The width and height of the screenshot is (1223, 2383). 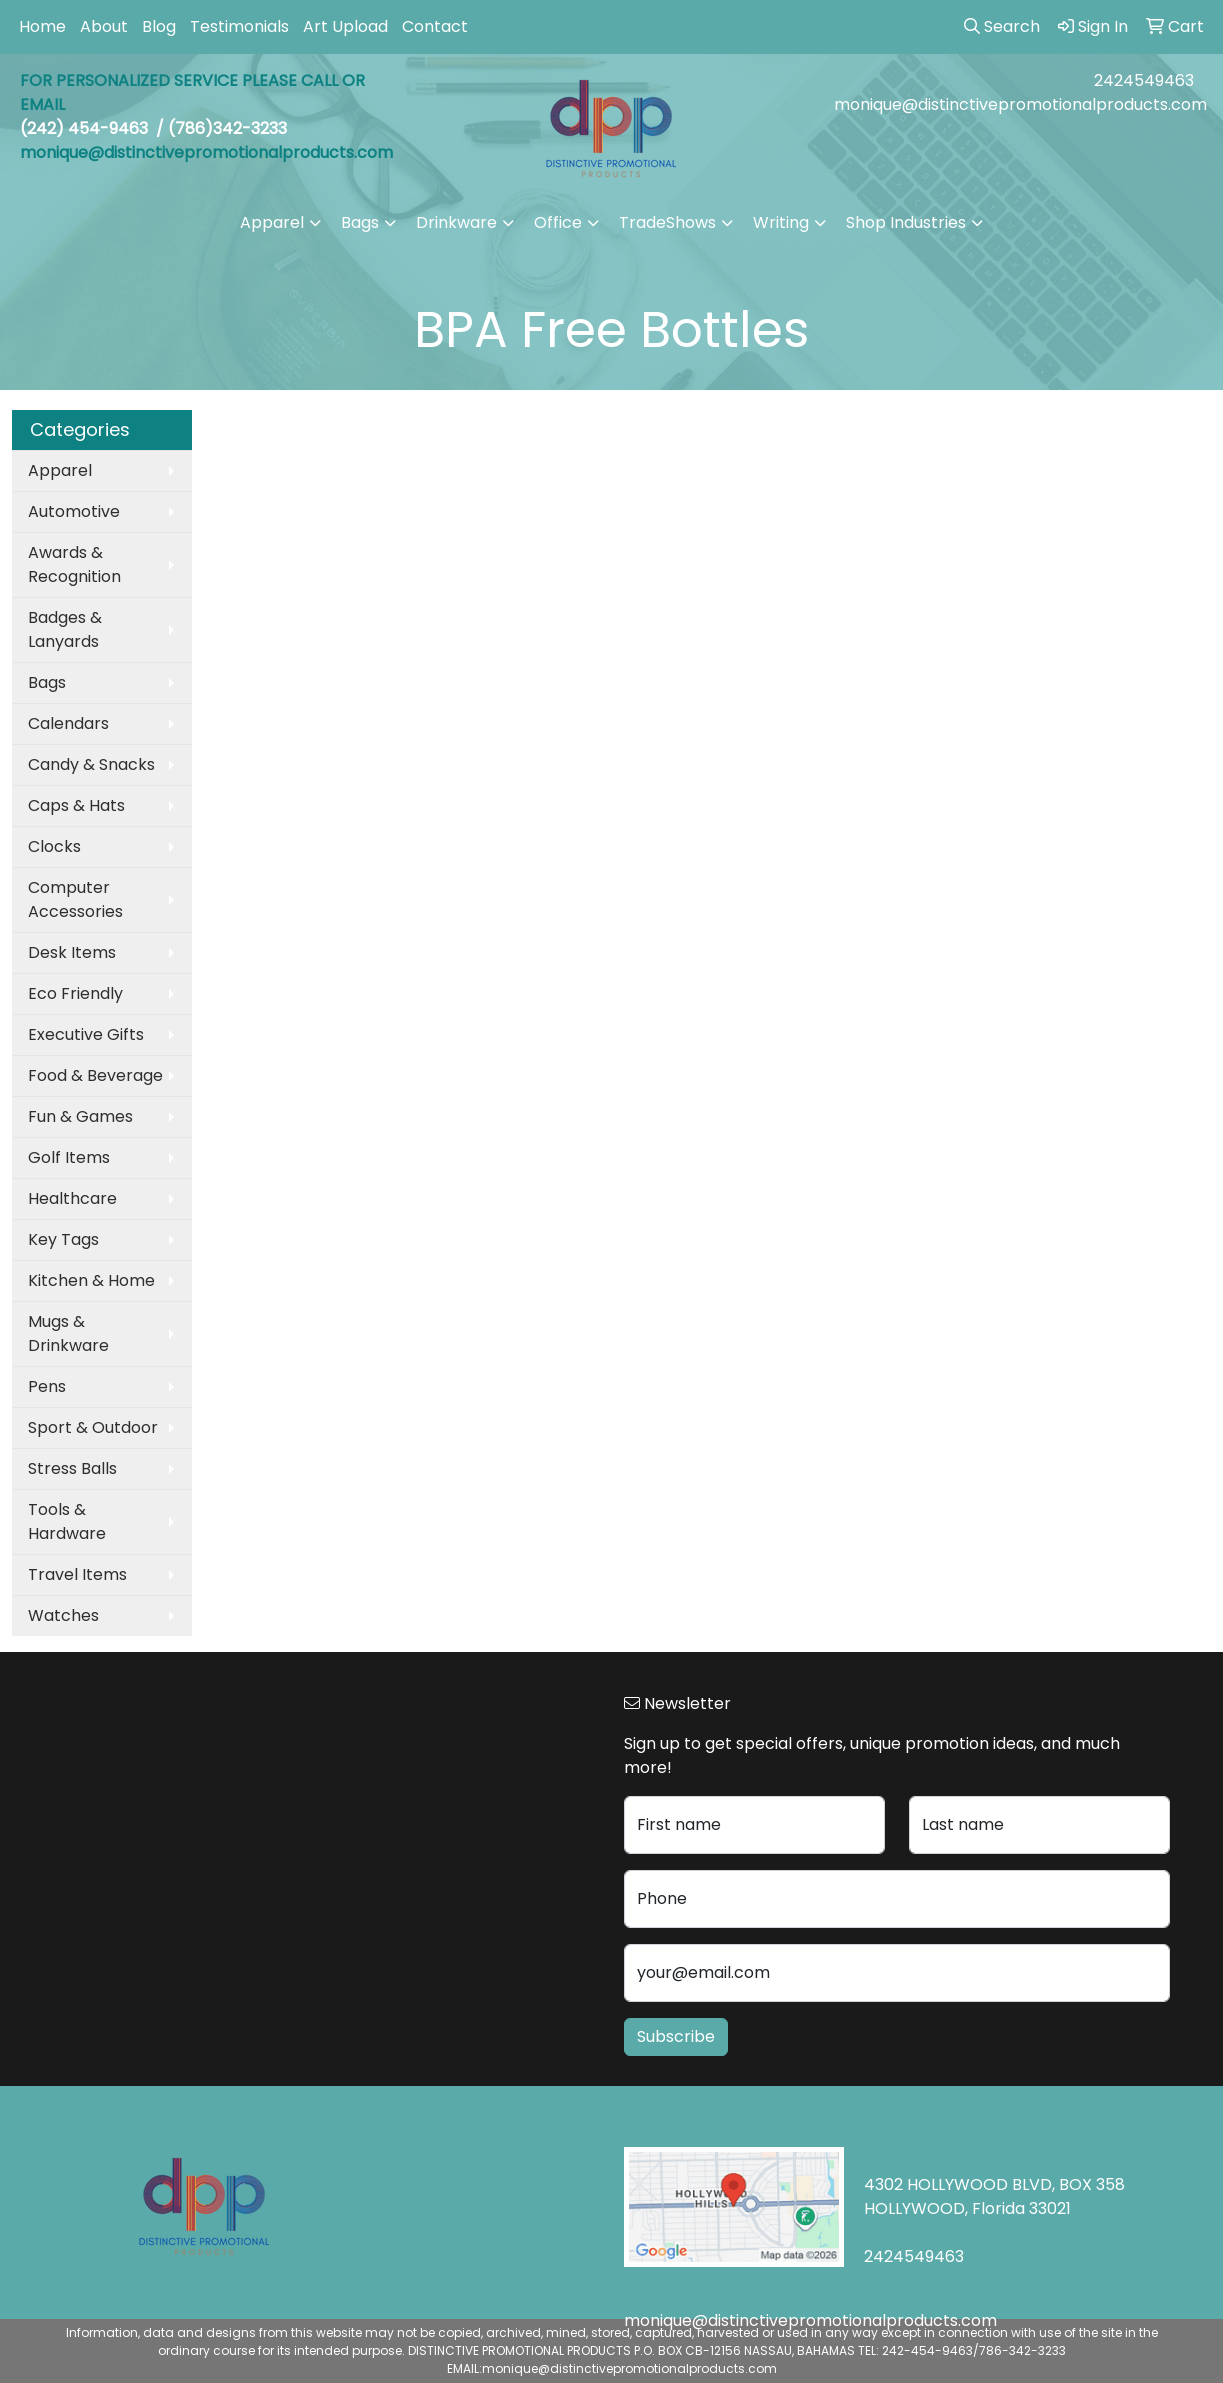 What do you see at coordinates (272, 222) in the screenshot?
I see `Apparel` at bounding box center [272, 222].